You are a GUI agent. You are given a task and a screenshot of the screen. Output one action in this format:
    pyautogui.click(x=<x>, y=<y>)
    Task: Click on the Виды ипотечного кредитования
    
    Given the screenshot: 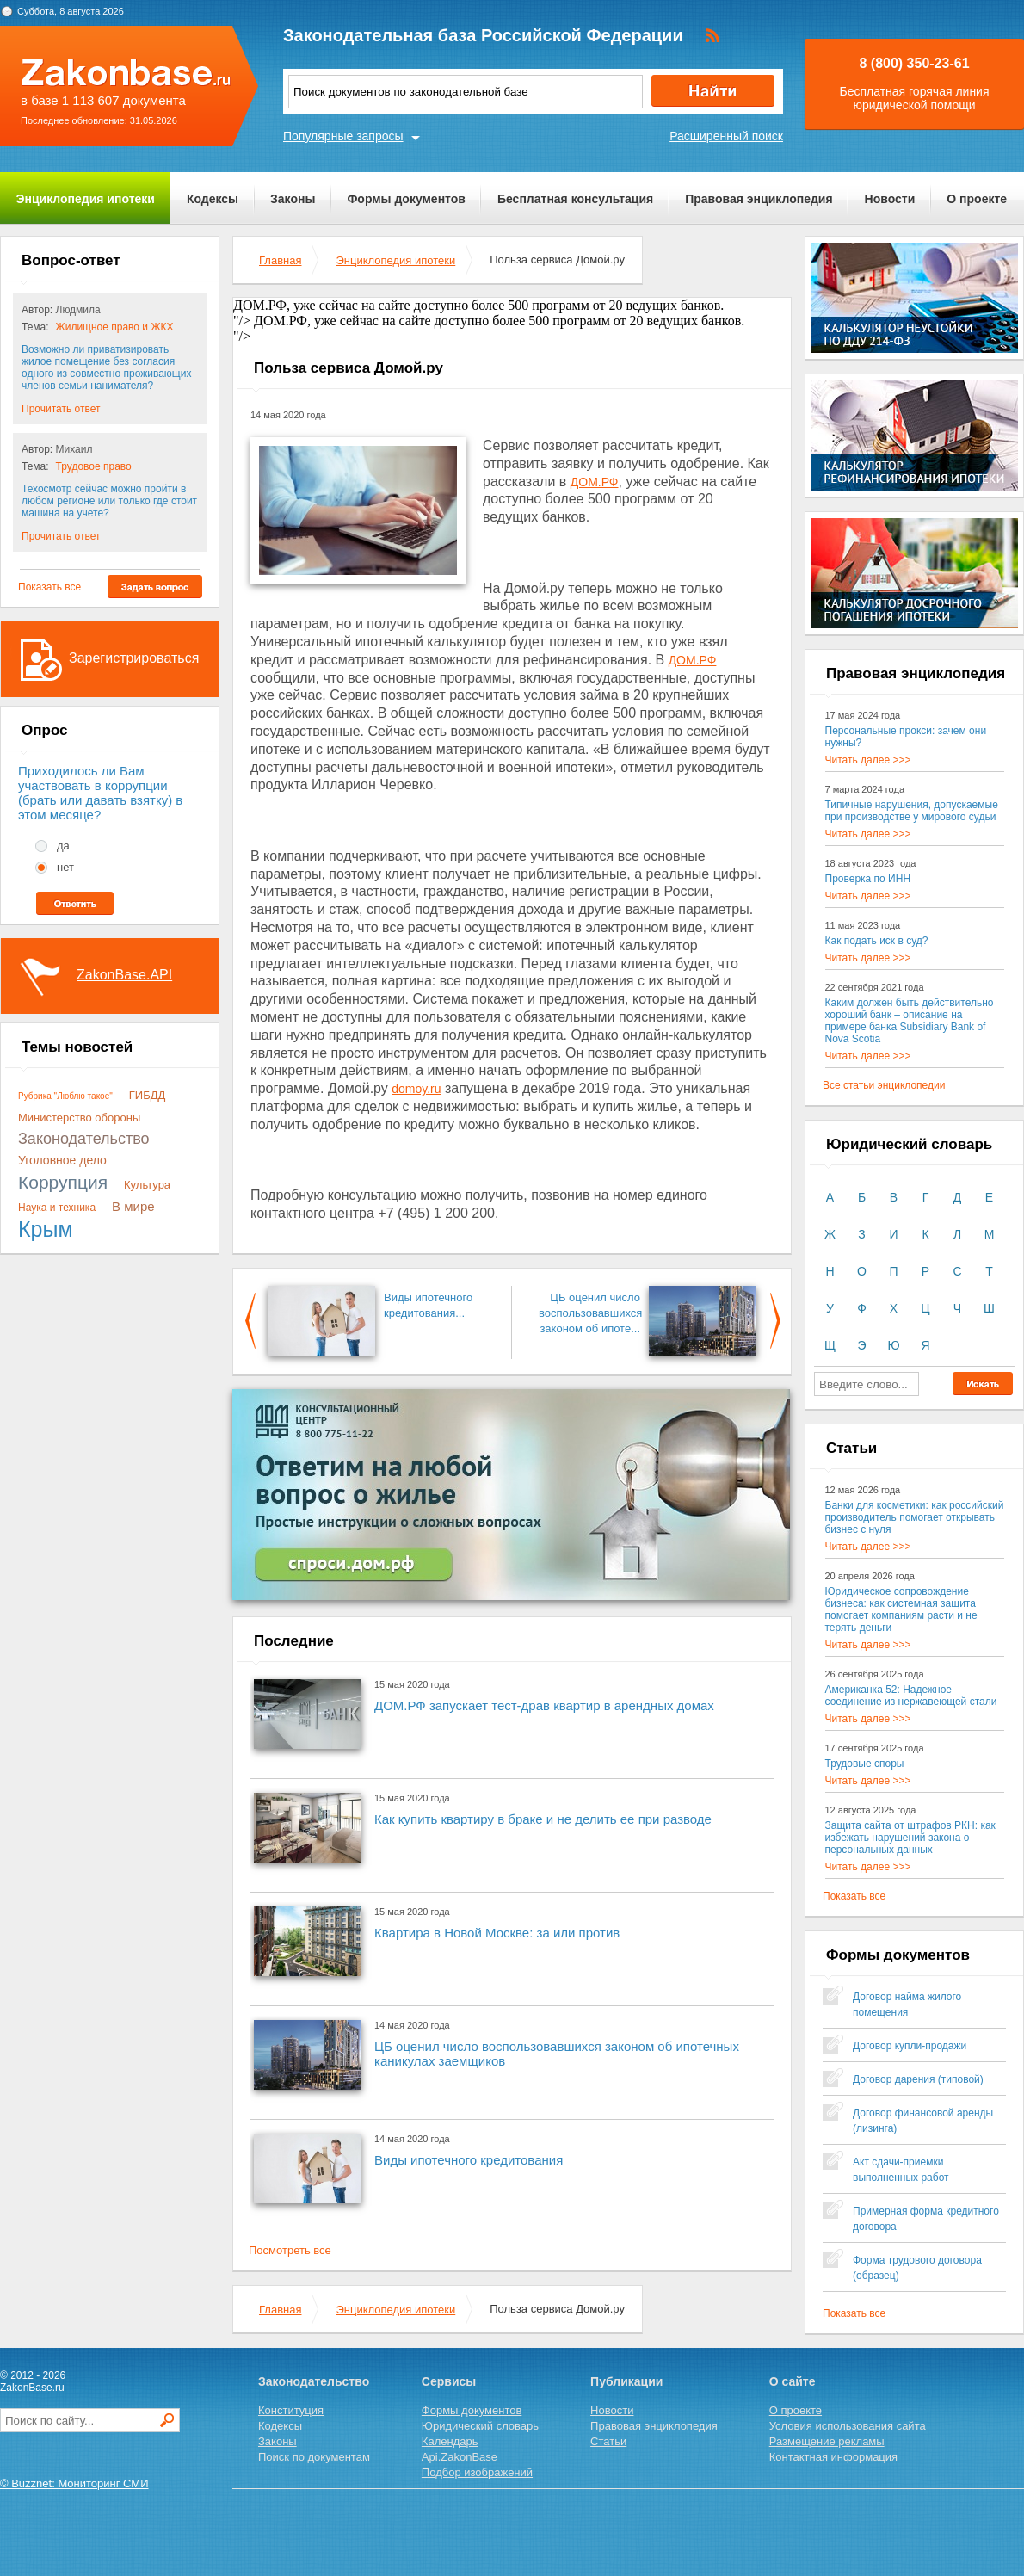 What is the action you would take?
    pyautogui.click(x=468, y=2160)
    